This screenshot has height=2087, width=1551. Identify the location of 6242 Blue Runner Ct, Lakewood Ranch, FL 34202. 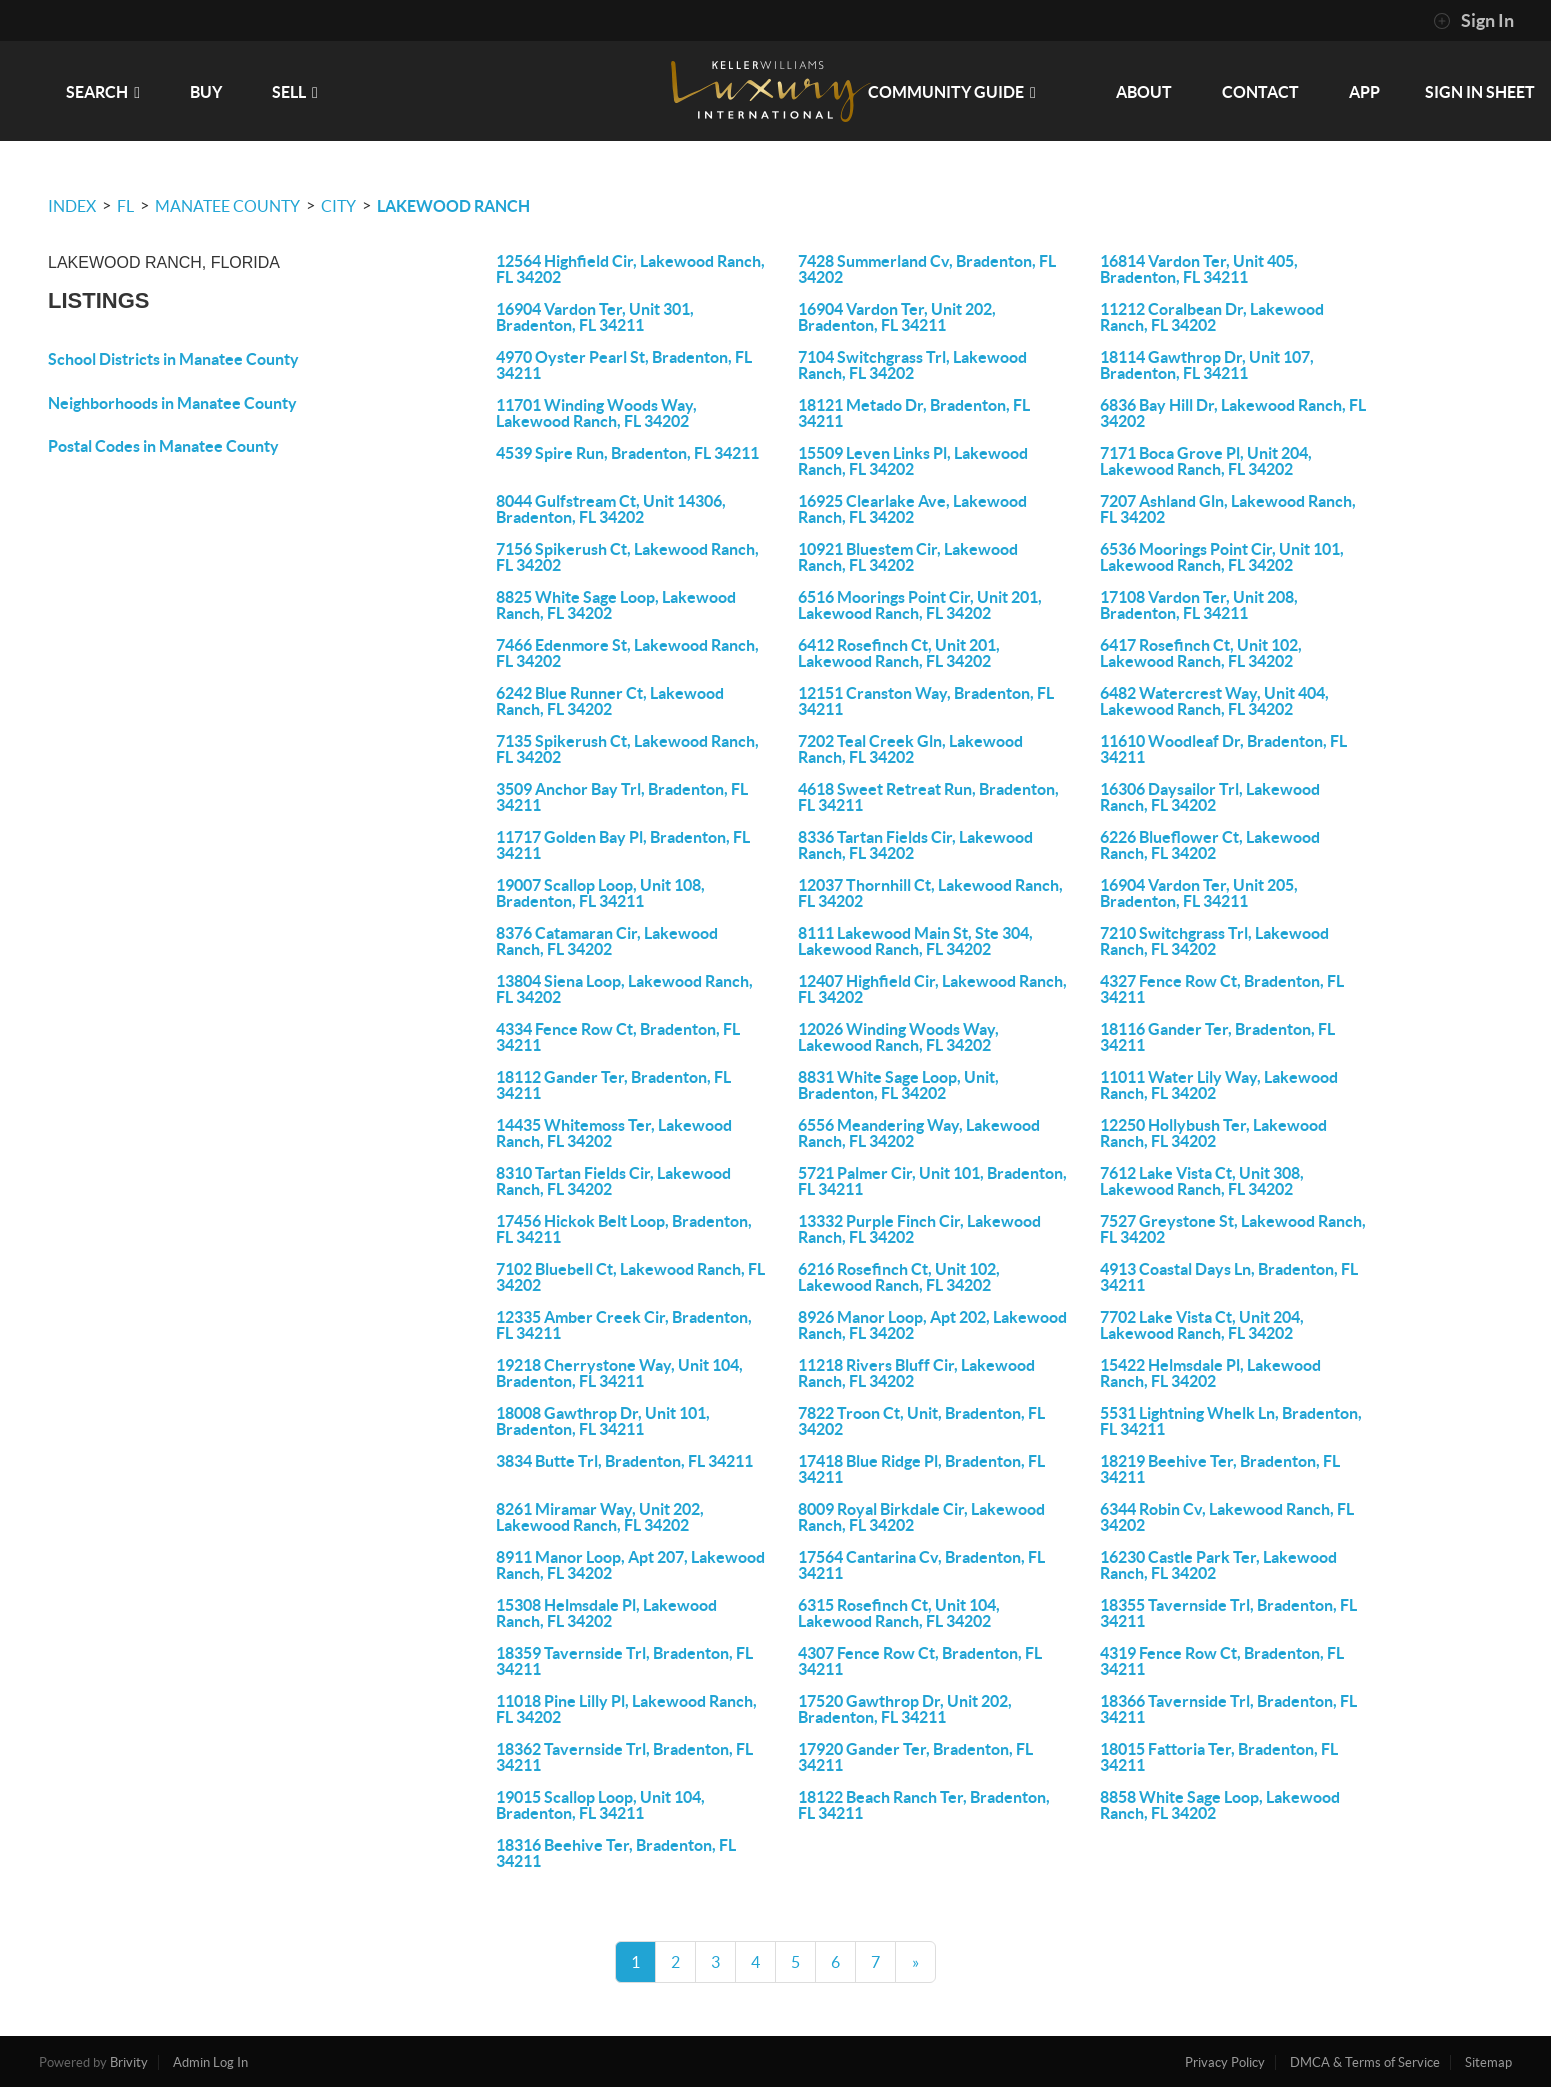
(610, 701).